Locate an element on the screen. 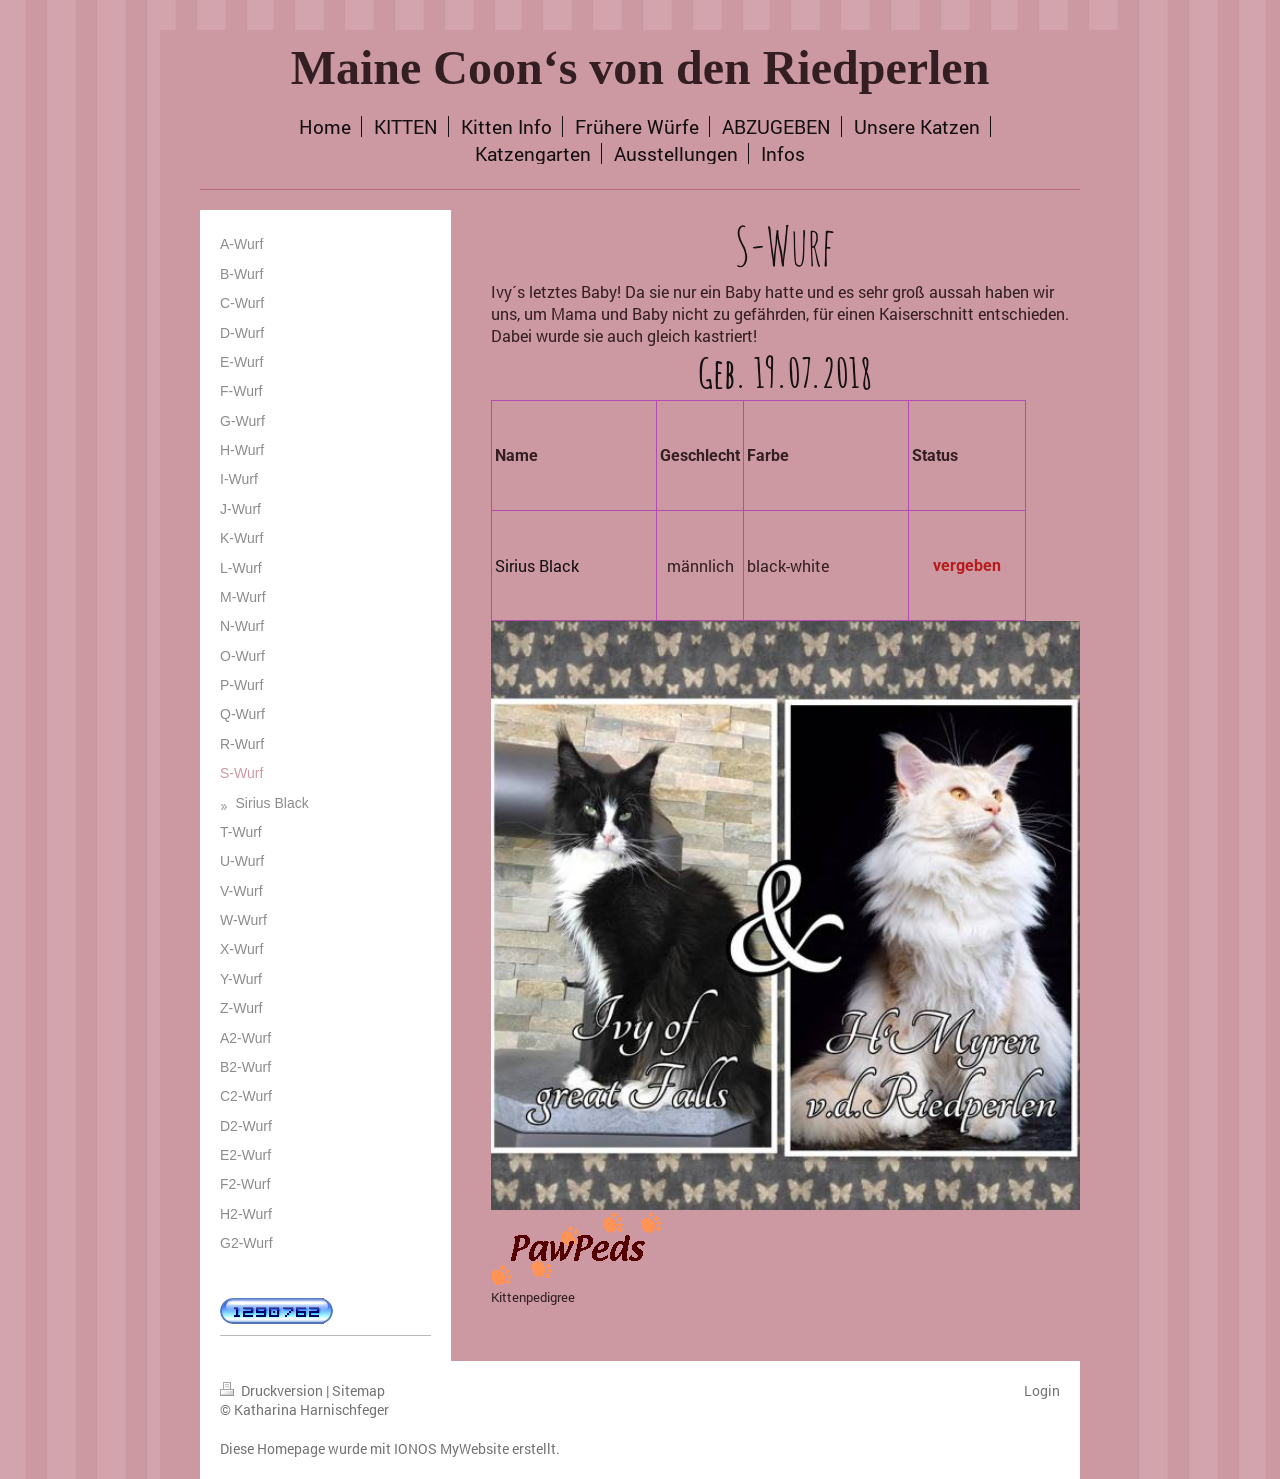  Sirius Black is located at coordinates (537, 565).